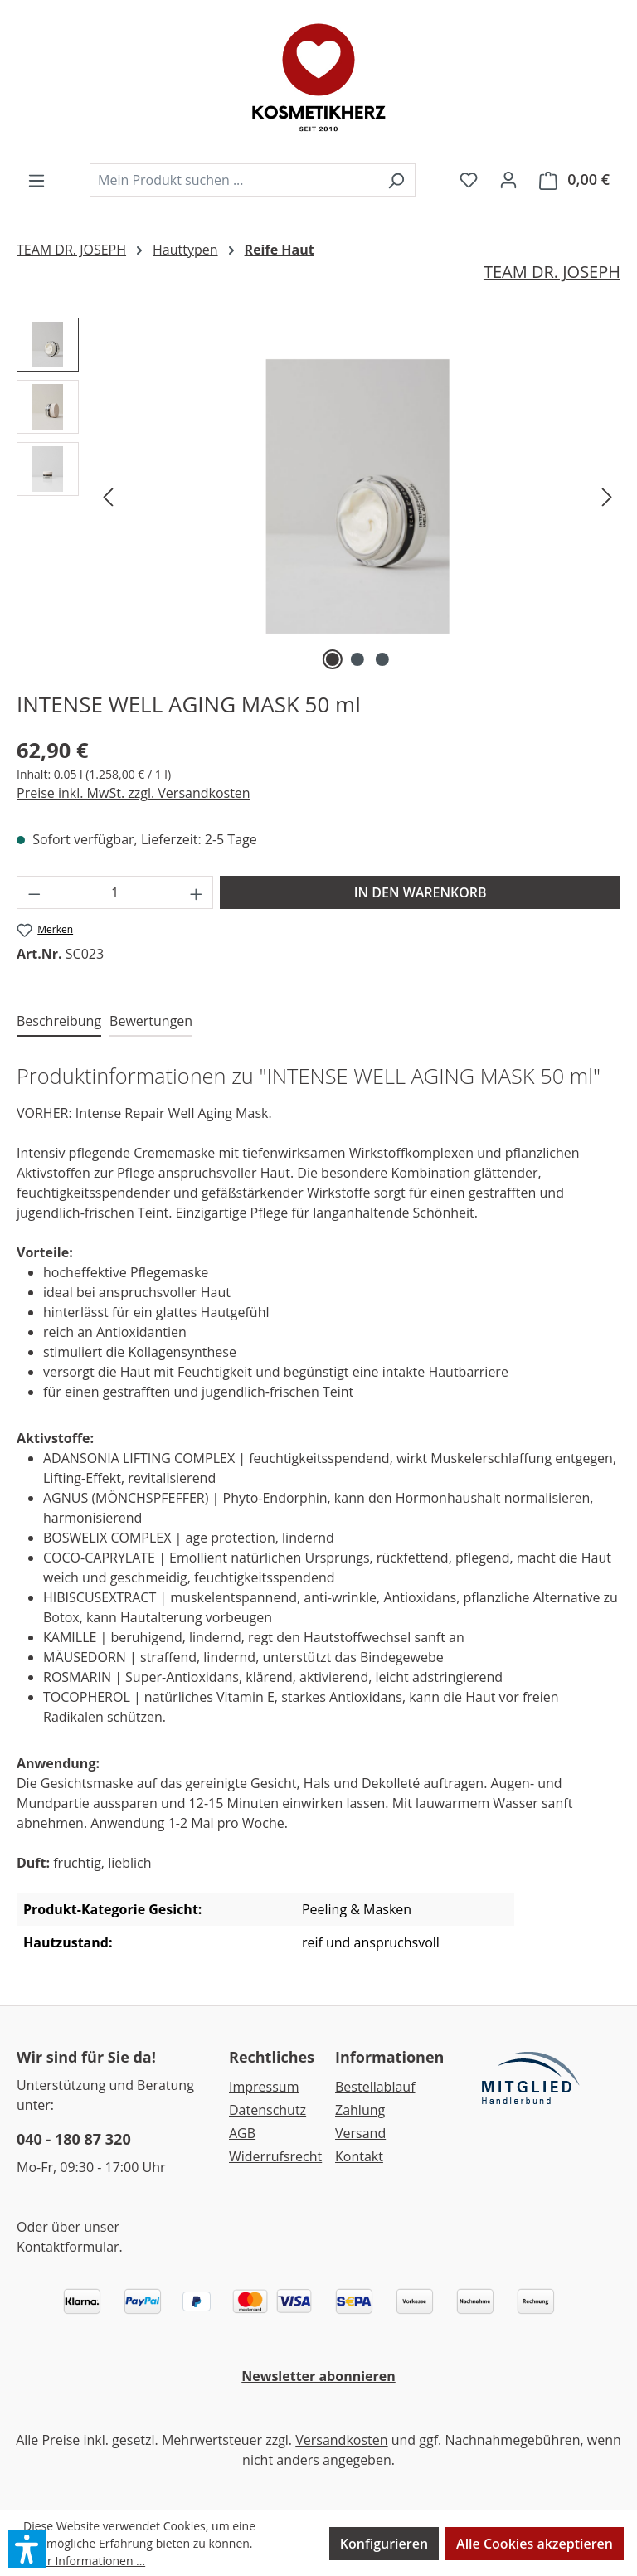 The width and height of the screenshot is (637, 2576). I want to click on [Vorheriges], so click(107, 496).